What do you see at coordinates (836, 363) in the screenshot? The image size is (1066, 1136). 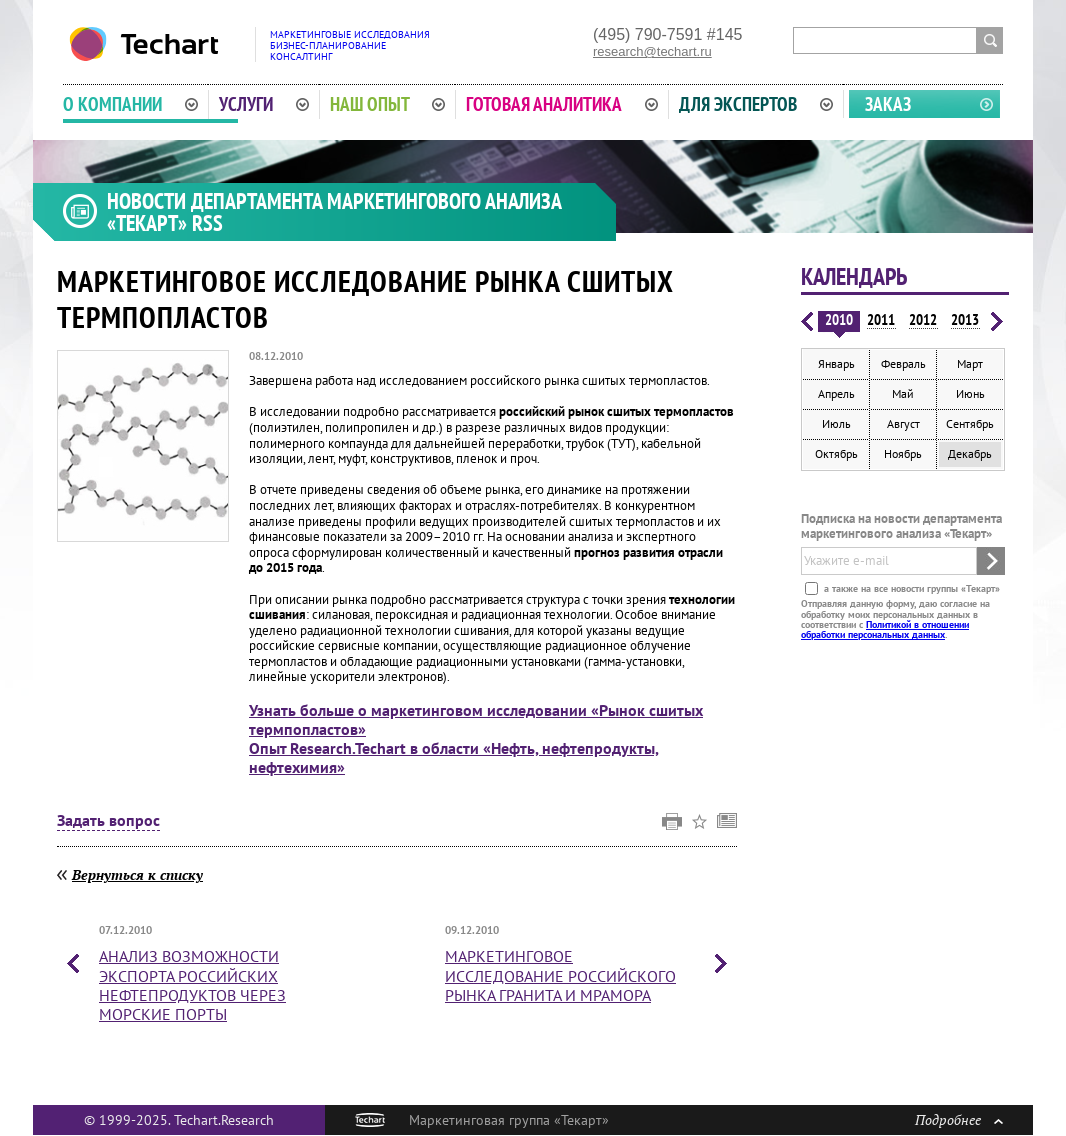 I see `Январь` at bounding box center [836, 363].